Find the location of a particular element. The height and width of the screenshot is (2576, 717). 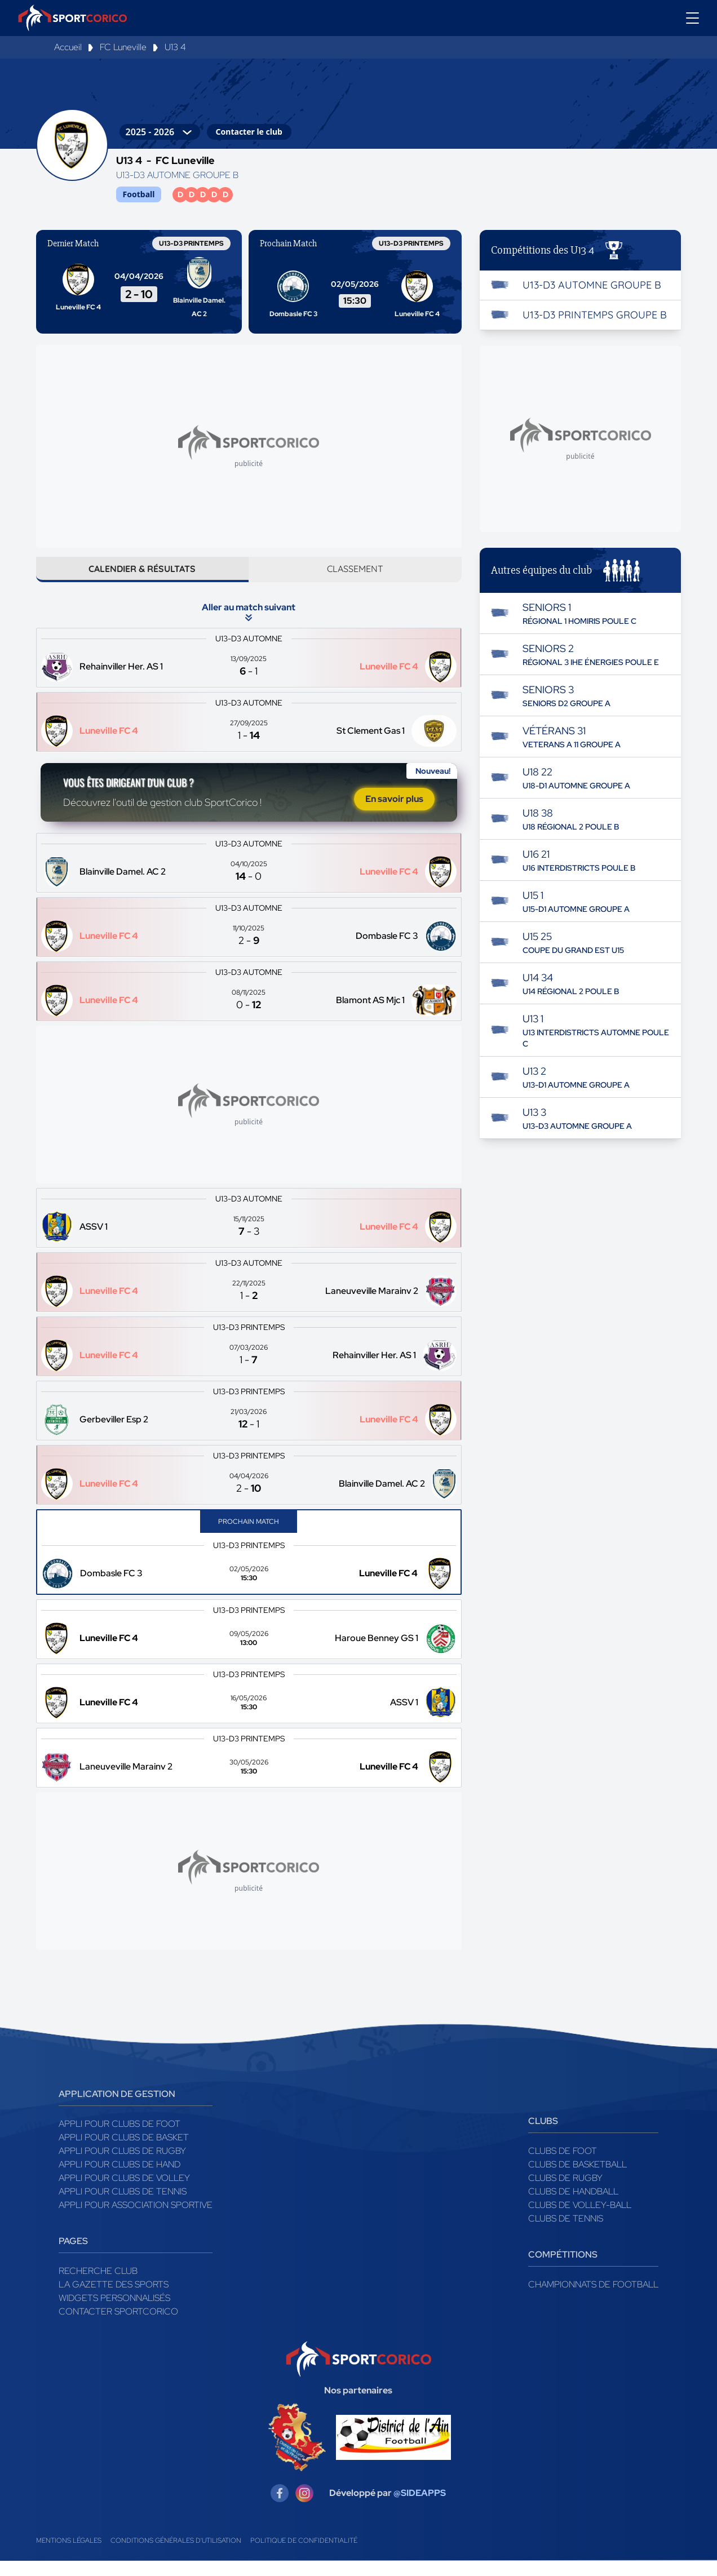

Politique de confidentialité is located at coordinates (303, 2555).